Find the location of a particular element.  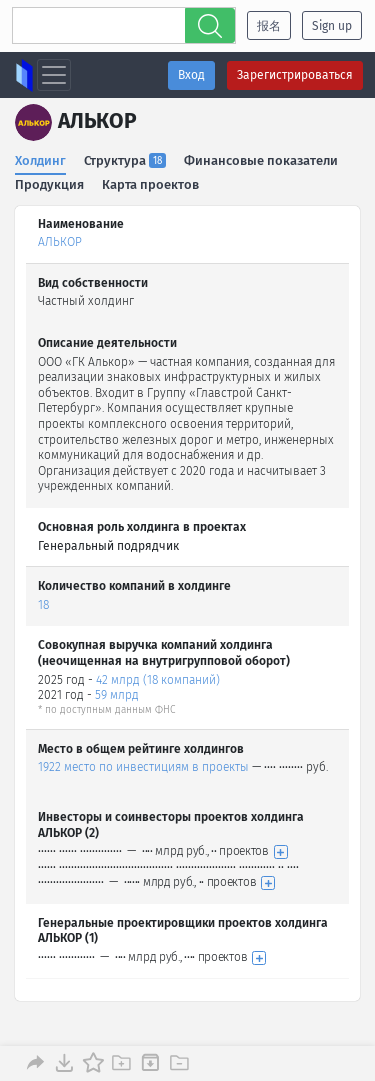

Вход is located at coordinates (191, 75).